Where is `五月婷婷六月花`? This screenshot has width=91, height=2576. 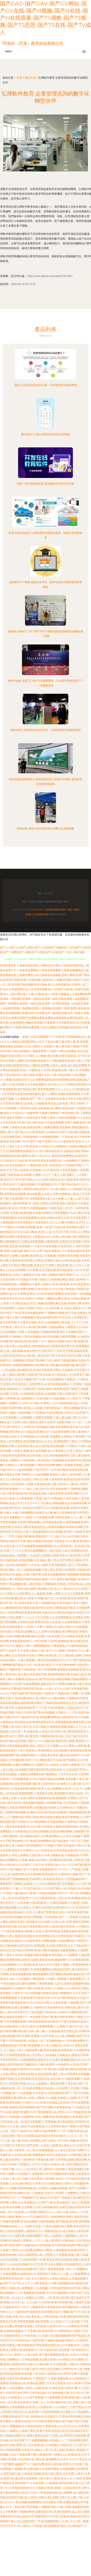 五月婷婷六月花 is located at coordinates (30, 2207).